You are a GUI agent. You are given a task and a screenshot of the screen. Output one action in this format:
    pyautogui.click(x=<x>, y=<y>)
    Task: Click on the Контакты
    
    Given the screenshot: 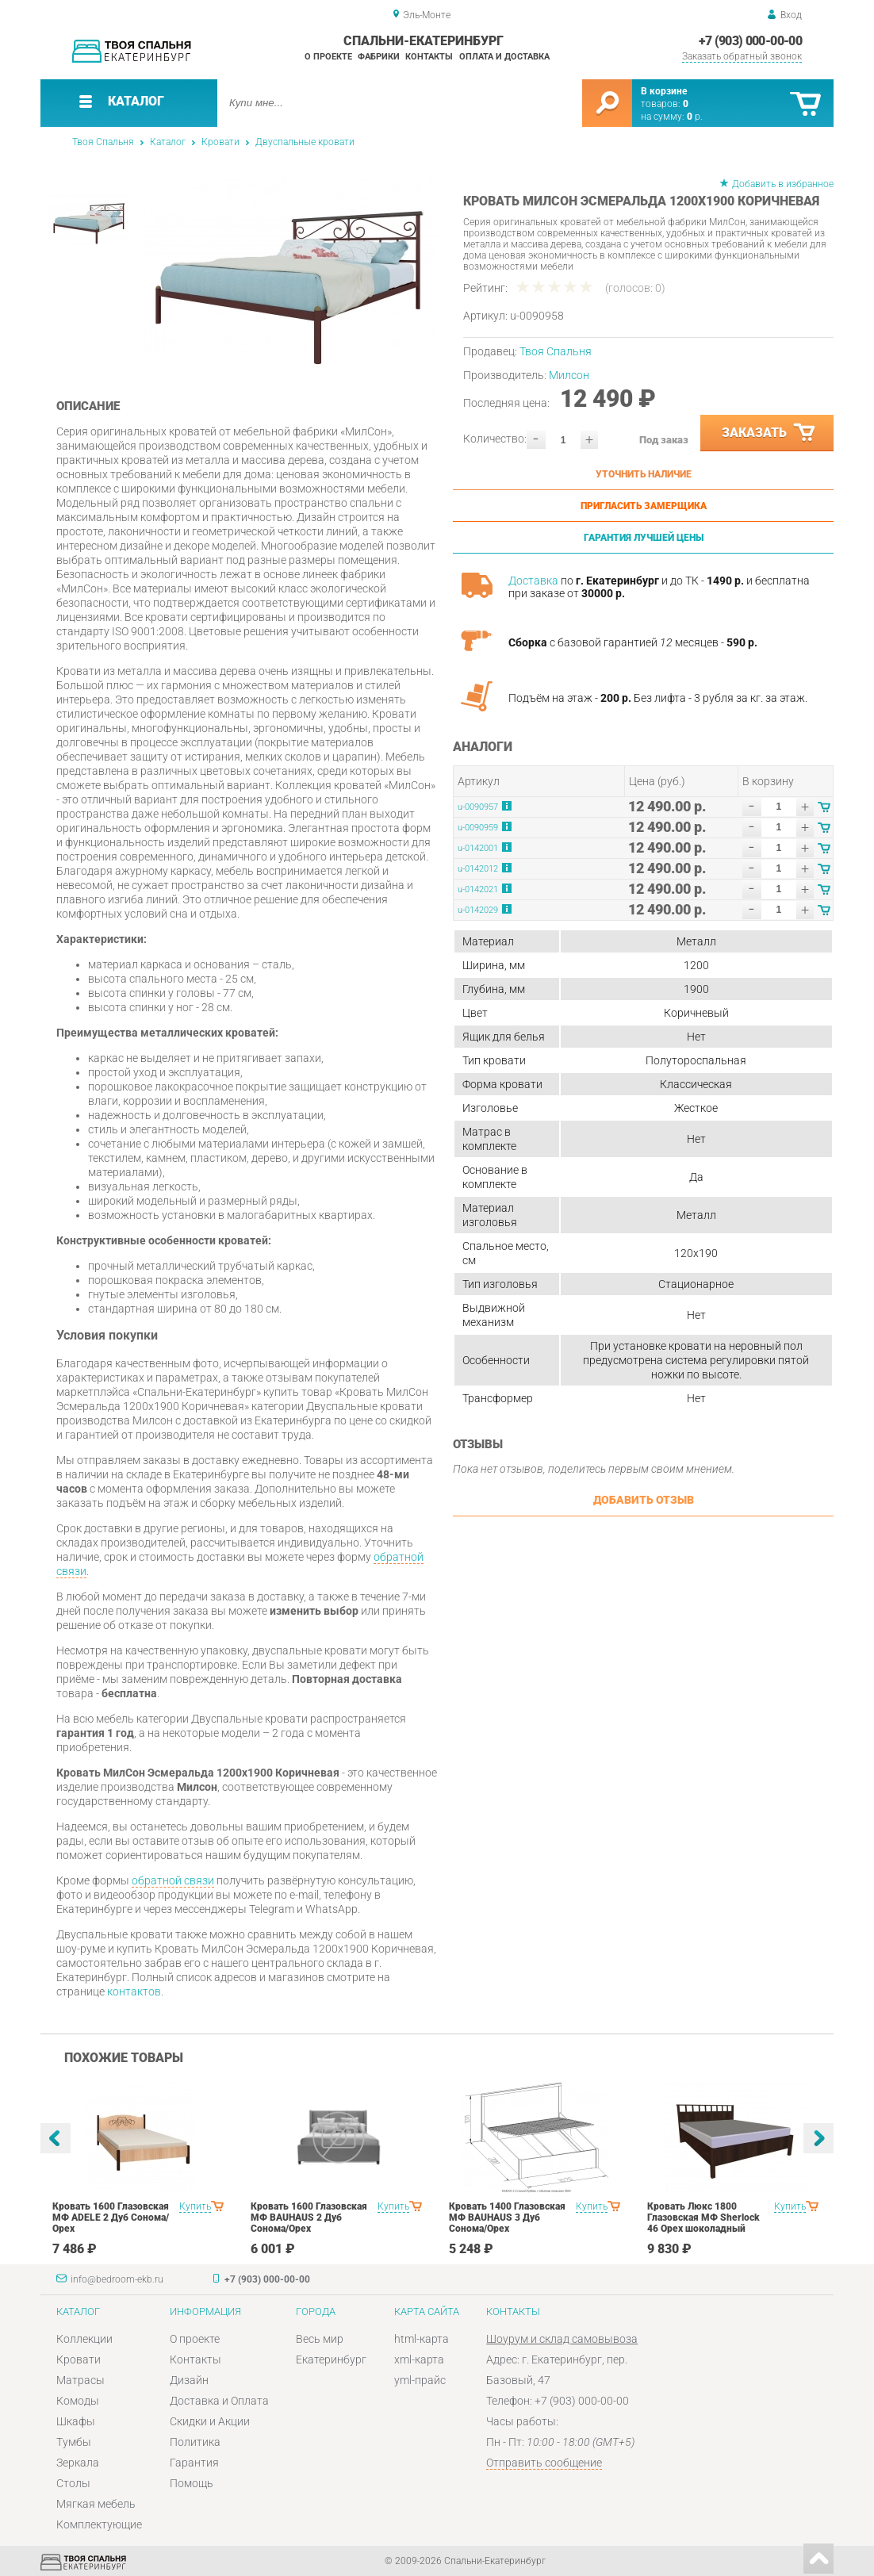 What is the action you would take?
    pyautogui.click(x=429, y=57)
    